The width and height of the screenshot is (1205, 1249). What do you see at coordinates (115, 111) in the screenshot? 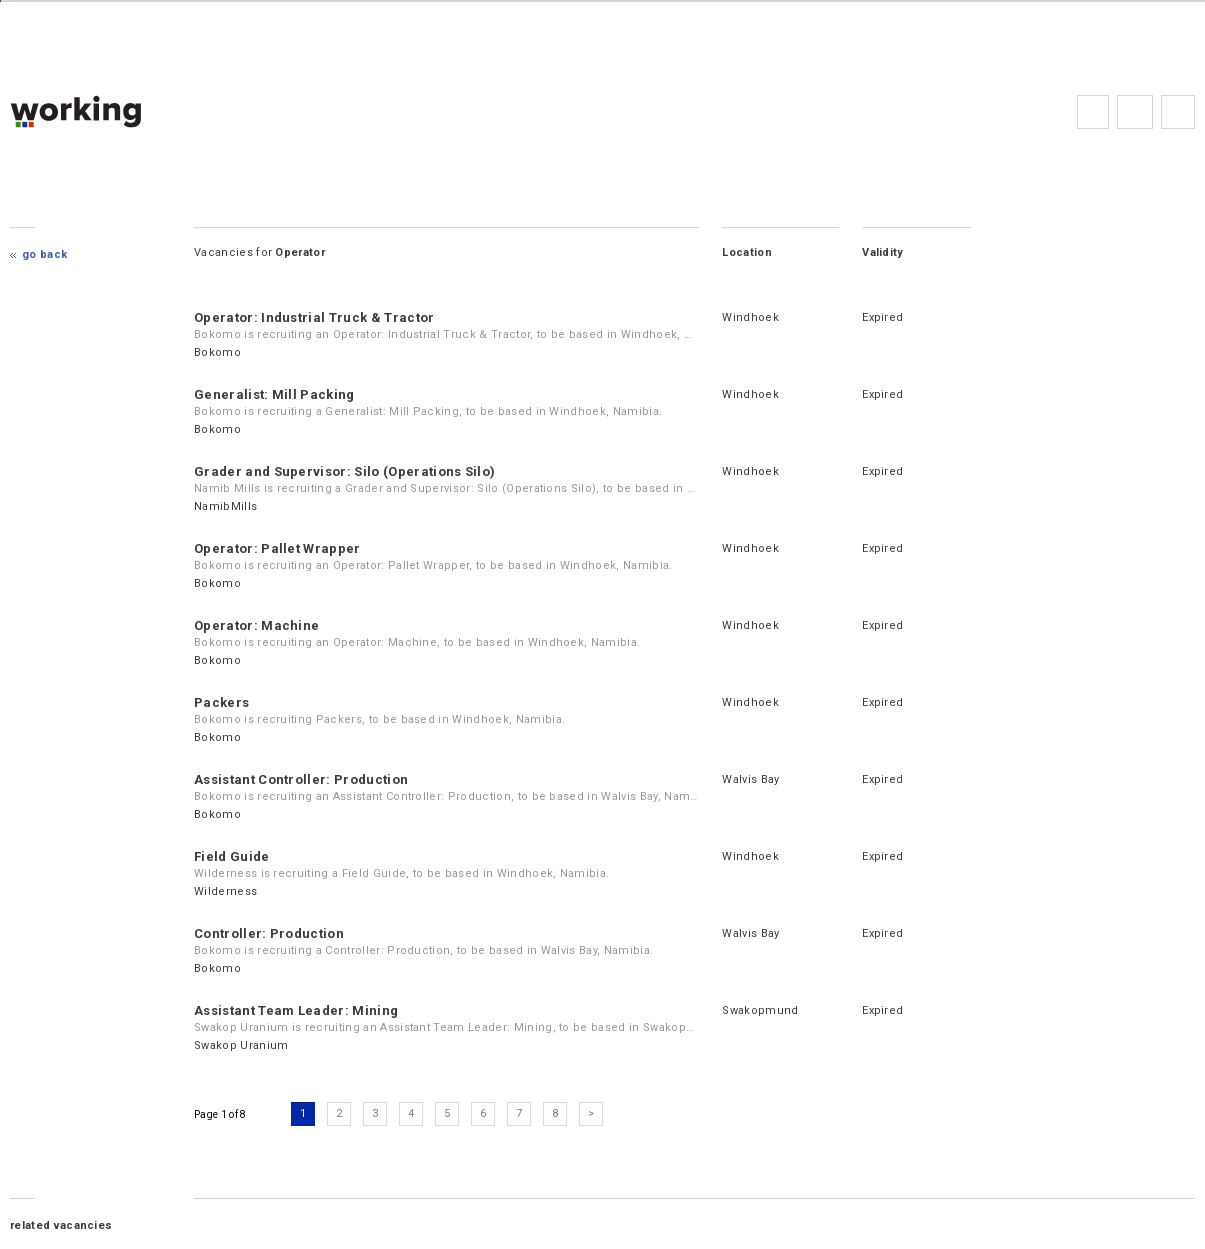
I see `working.co.na` at bounding box center [115, 111].